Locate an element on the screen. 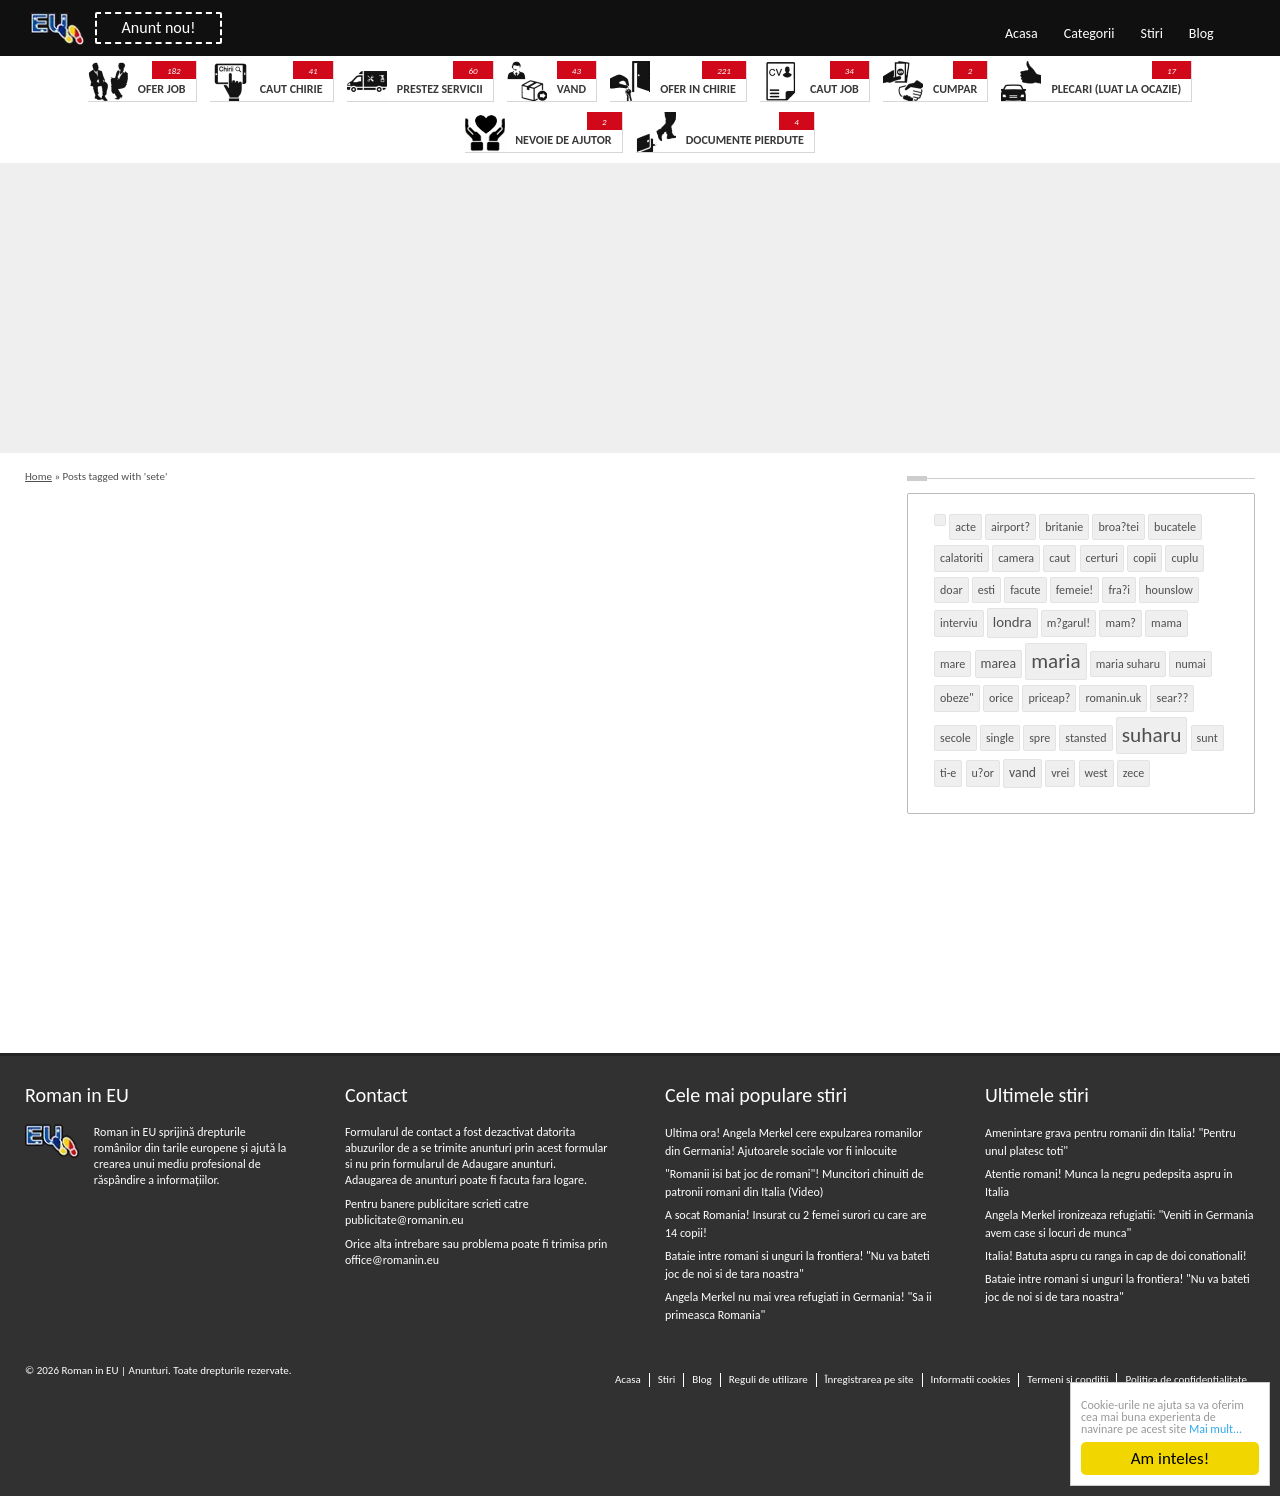 This screenshot has width=1280, height=1496. Blog is located at coordinates (1201, 33).